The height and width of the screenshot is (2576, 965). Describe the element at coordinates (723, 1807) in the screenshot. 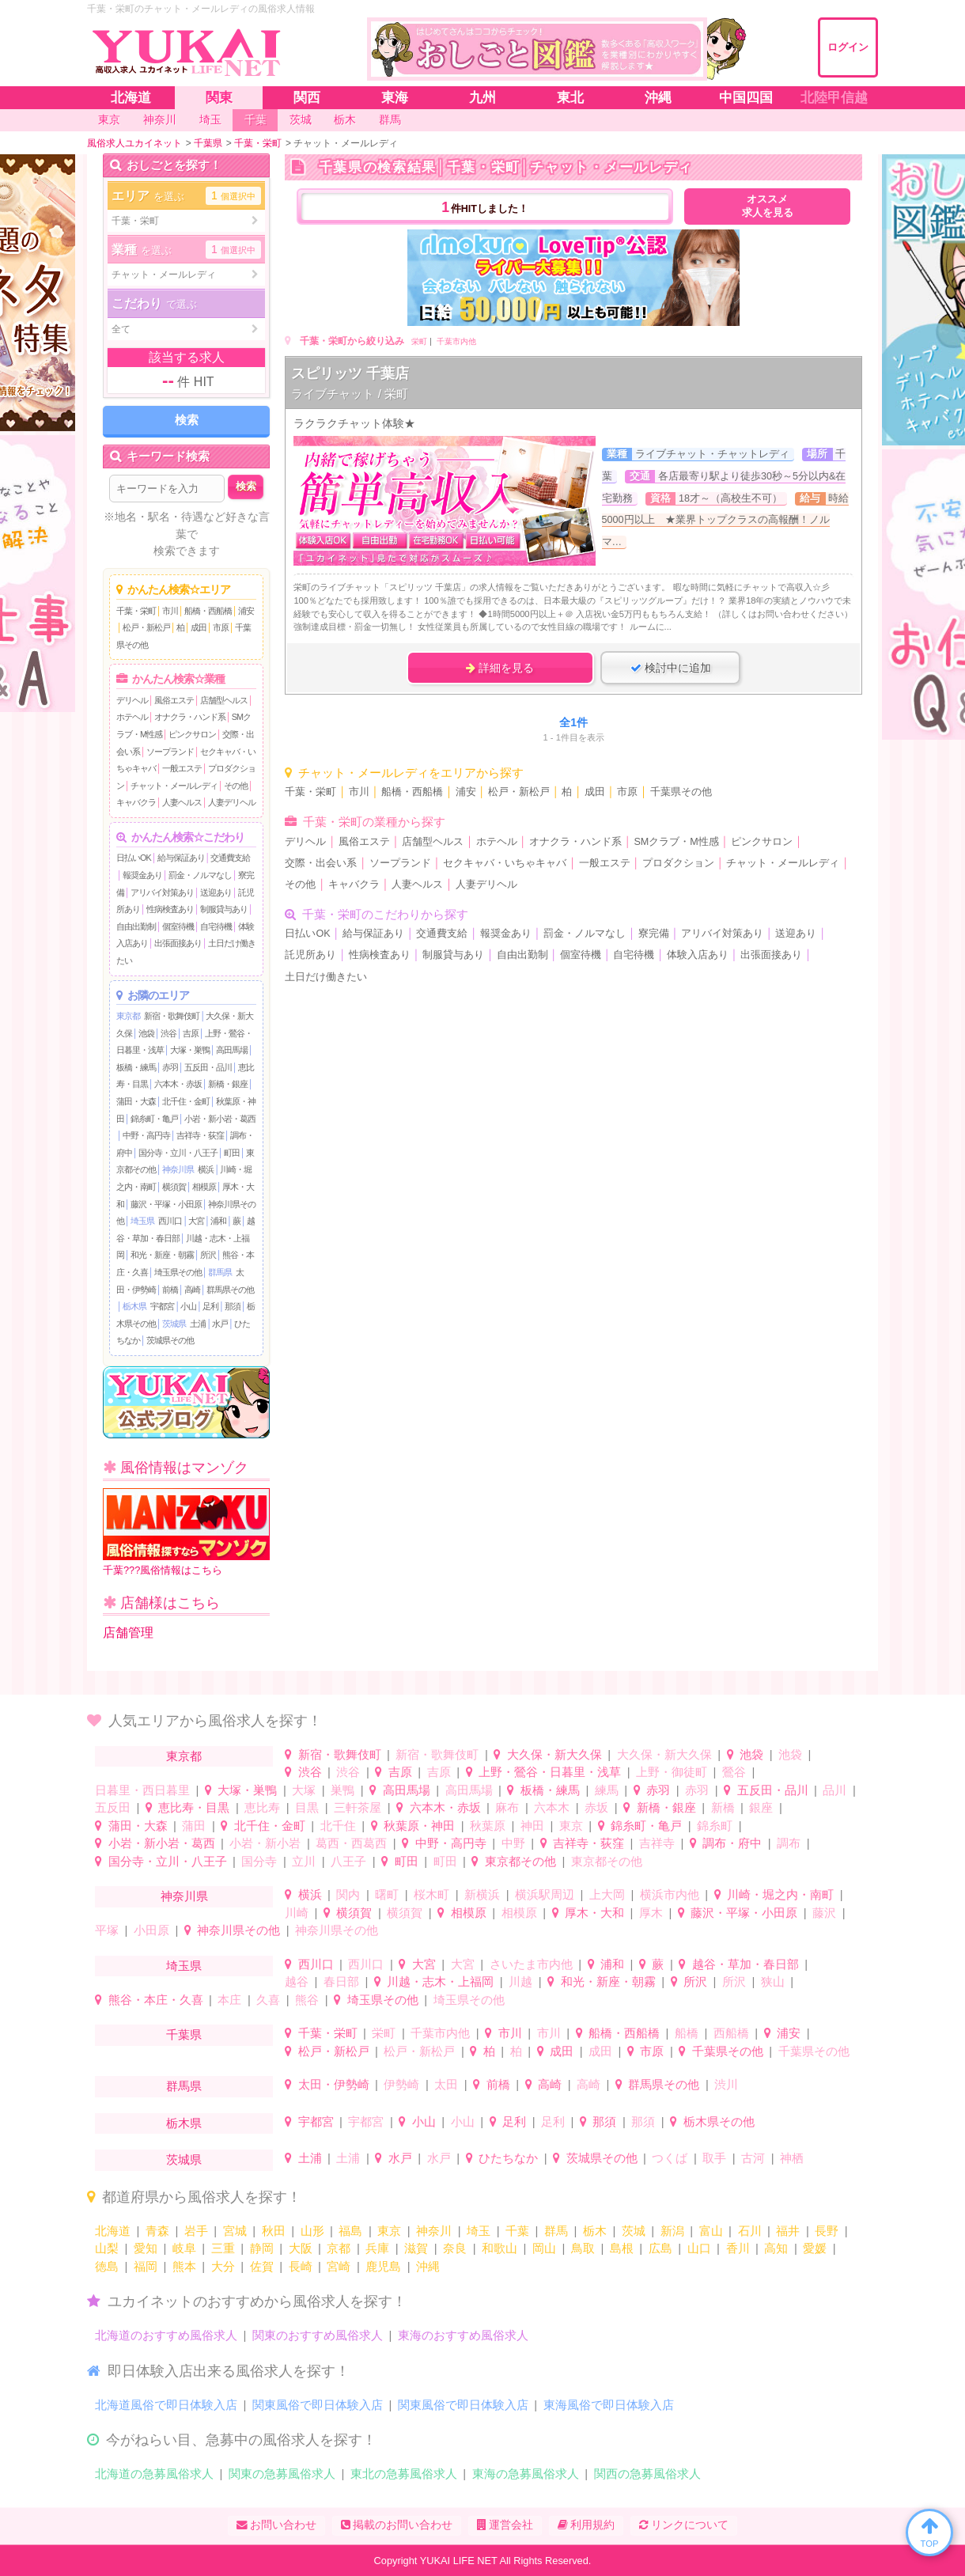

I see `新橋` at that location.